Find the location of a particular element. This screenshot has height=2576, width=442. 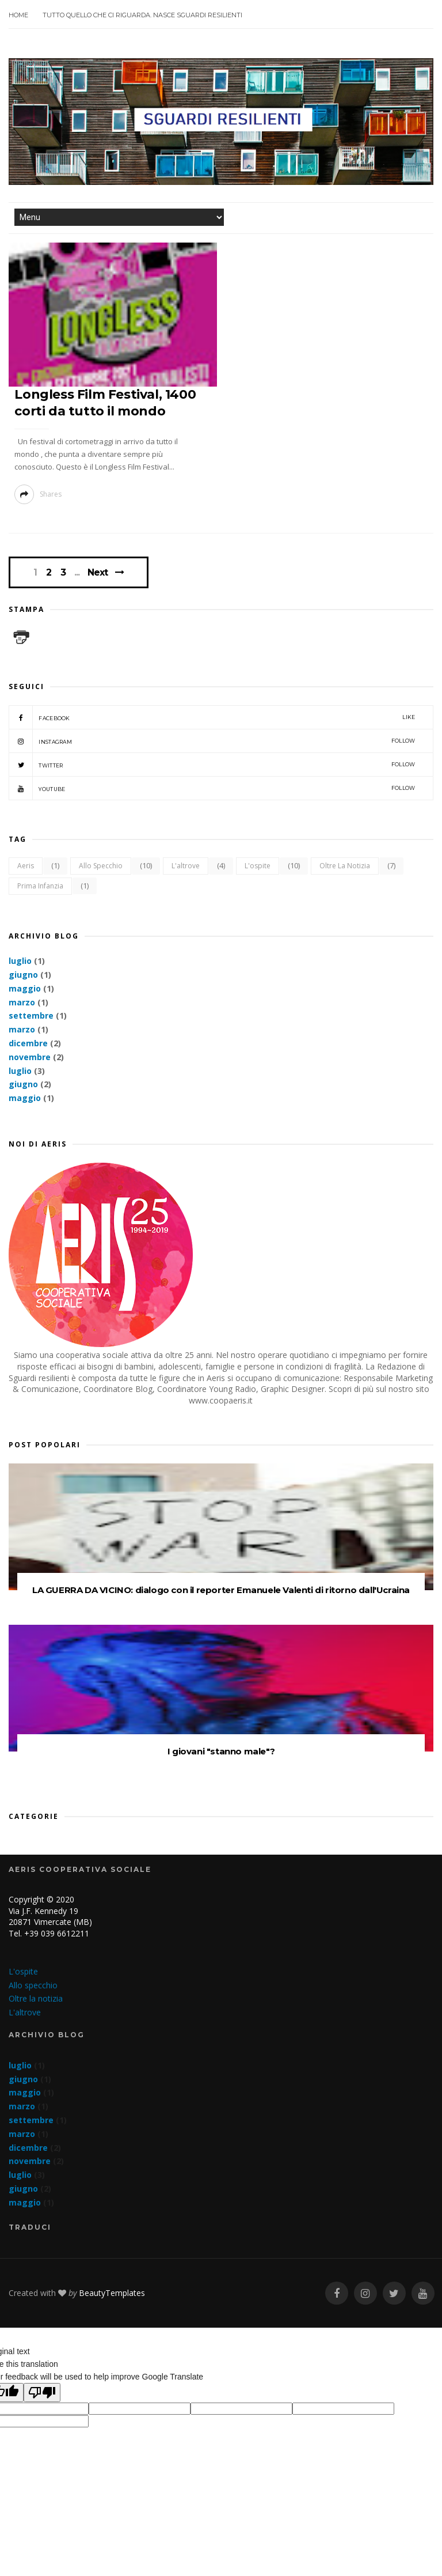

Next is located at coordinates (97, 572).